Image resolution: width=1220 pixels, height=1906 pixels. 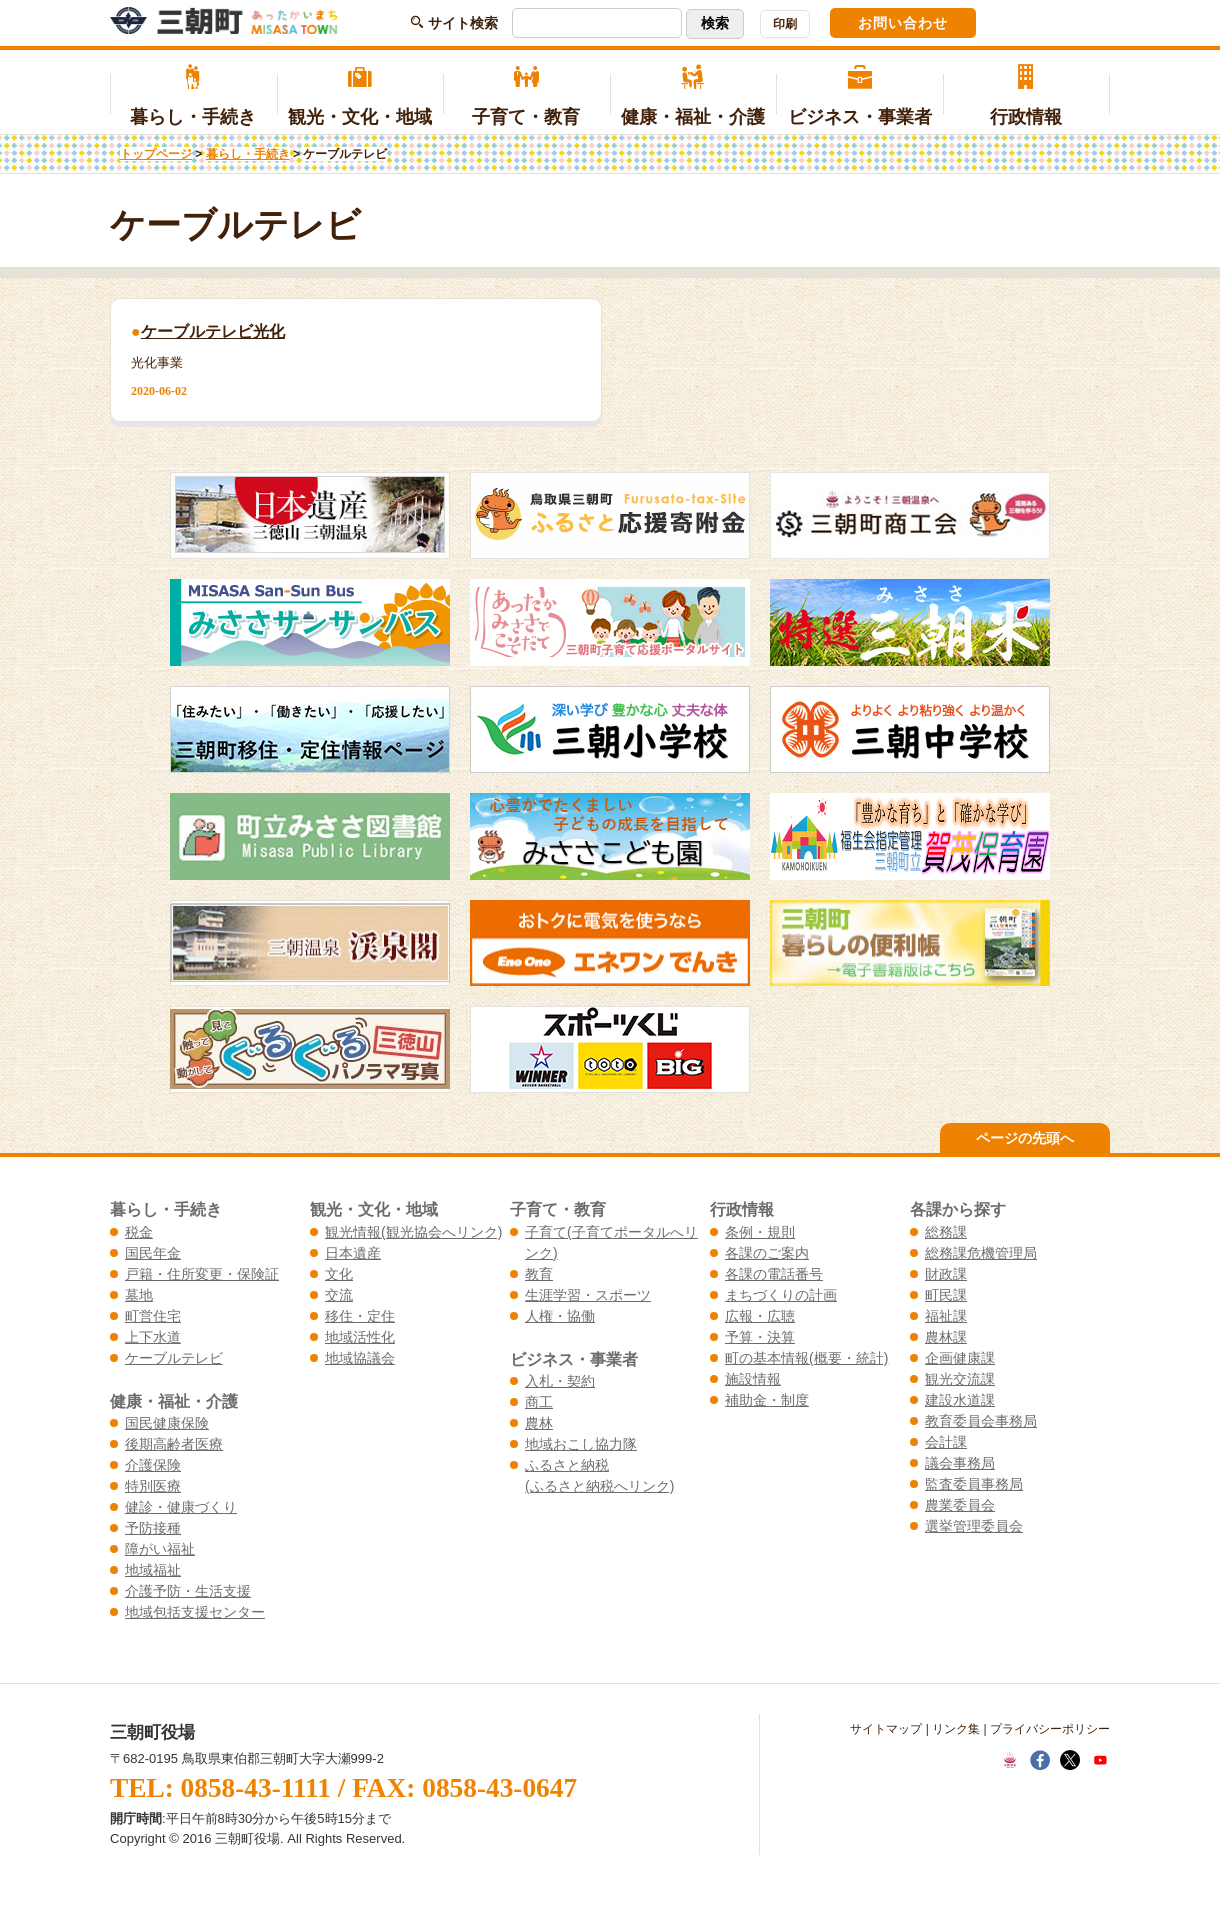 What do you see at coordinates (539, 1274) in the screenshot?
I see `教育` at bounding box center [539, 1274].